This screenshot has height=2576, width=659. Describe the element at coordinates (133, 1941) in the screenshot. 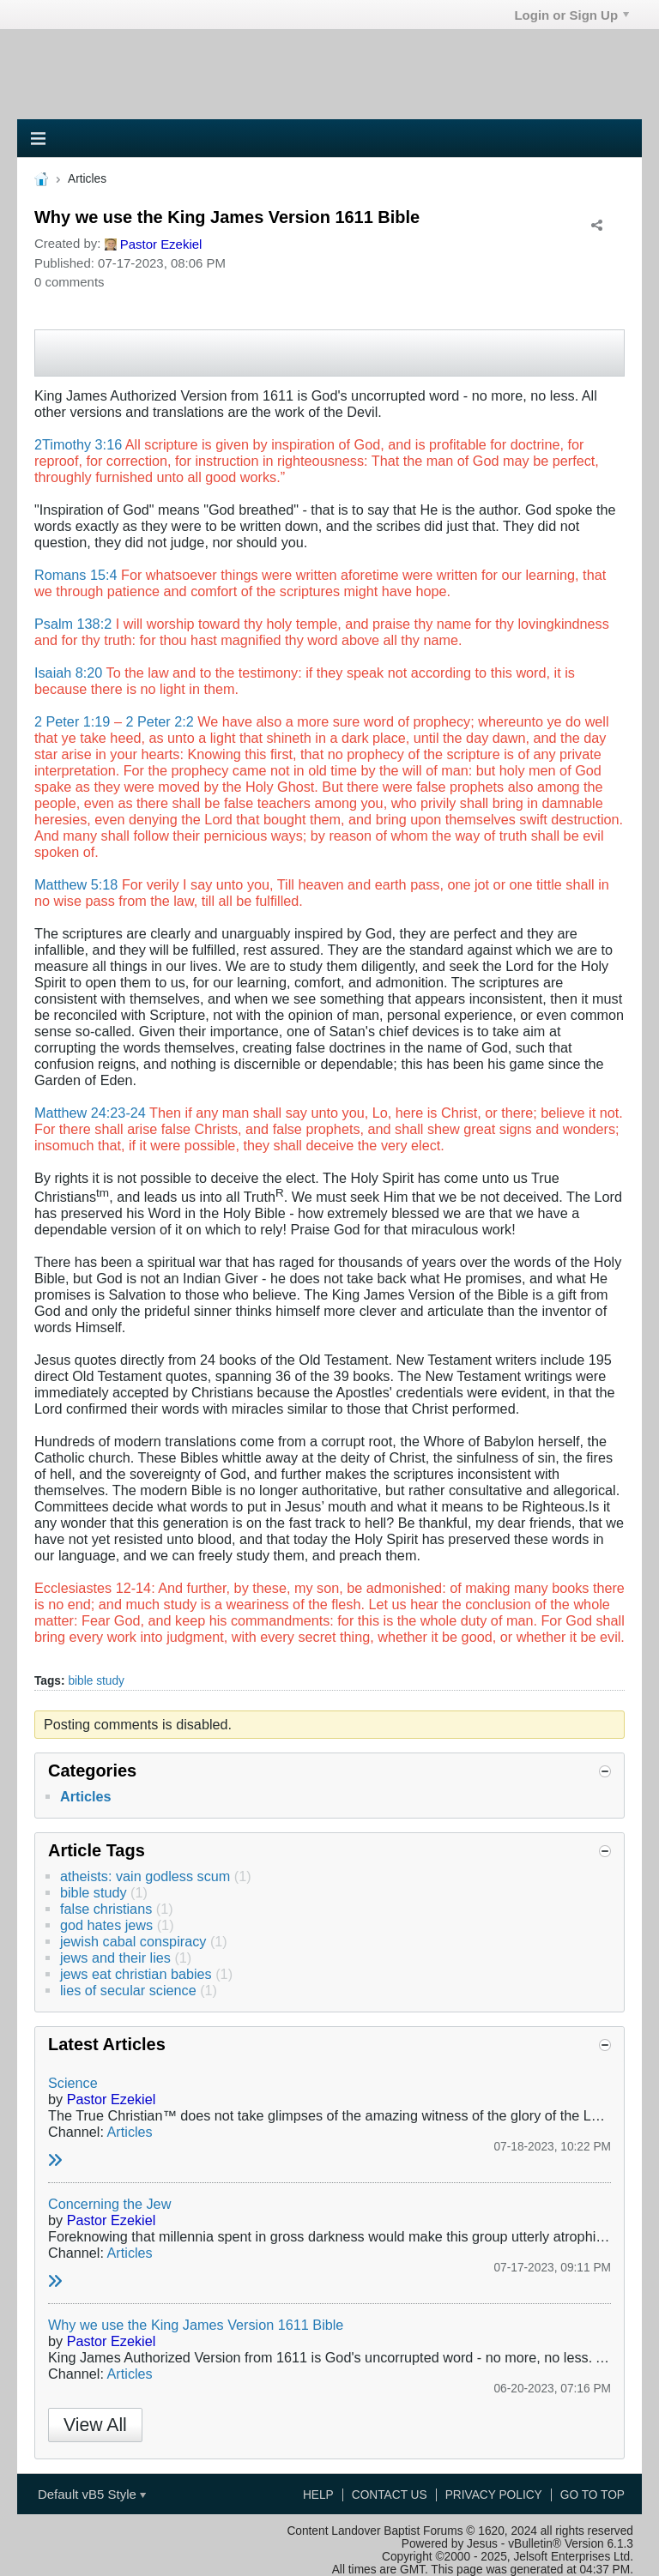

I see `jewish cabal conspiracy` at that location.